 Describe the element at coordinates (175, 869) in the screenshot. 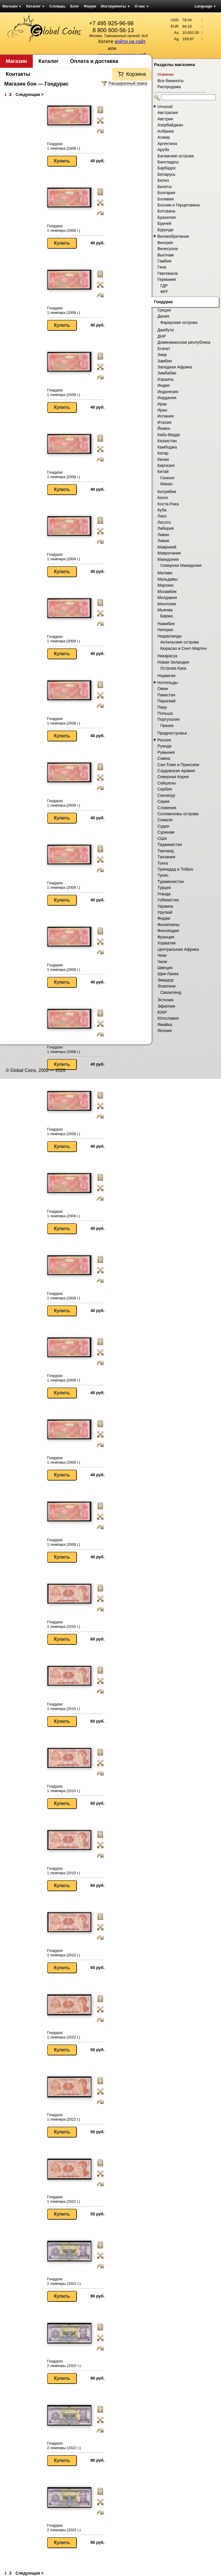

I see `Тринидад и Тобаго` at that location.